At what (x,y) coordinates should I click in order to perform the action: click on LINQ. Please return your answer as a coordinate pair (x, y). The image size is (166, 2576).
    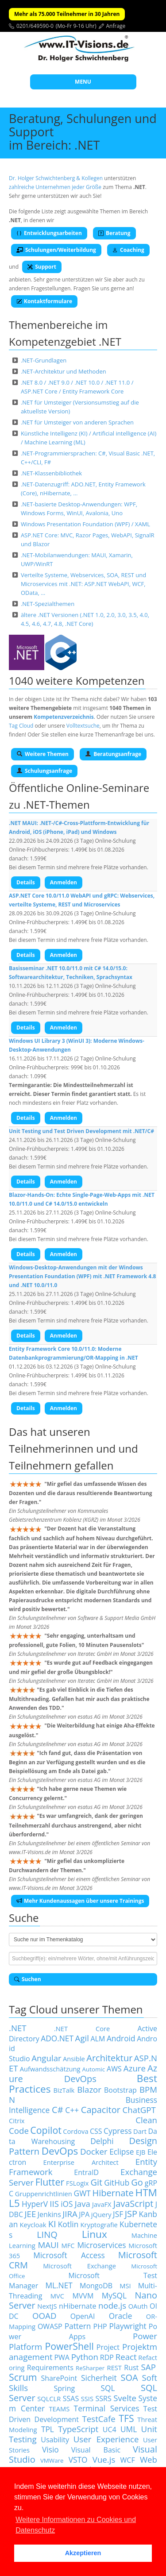
    Looking at the image, I should click on (47, 2235).